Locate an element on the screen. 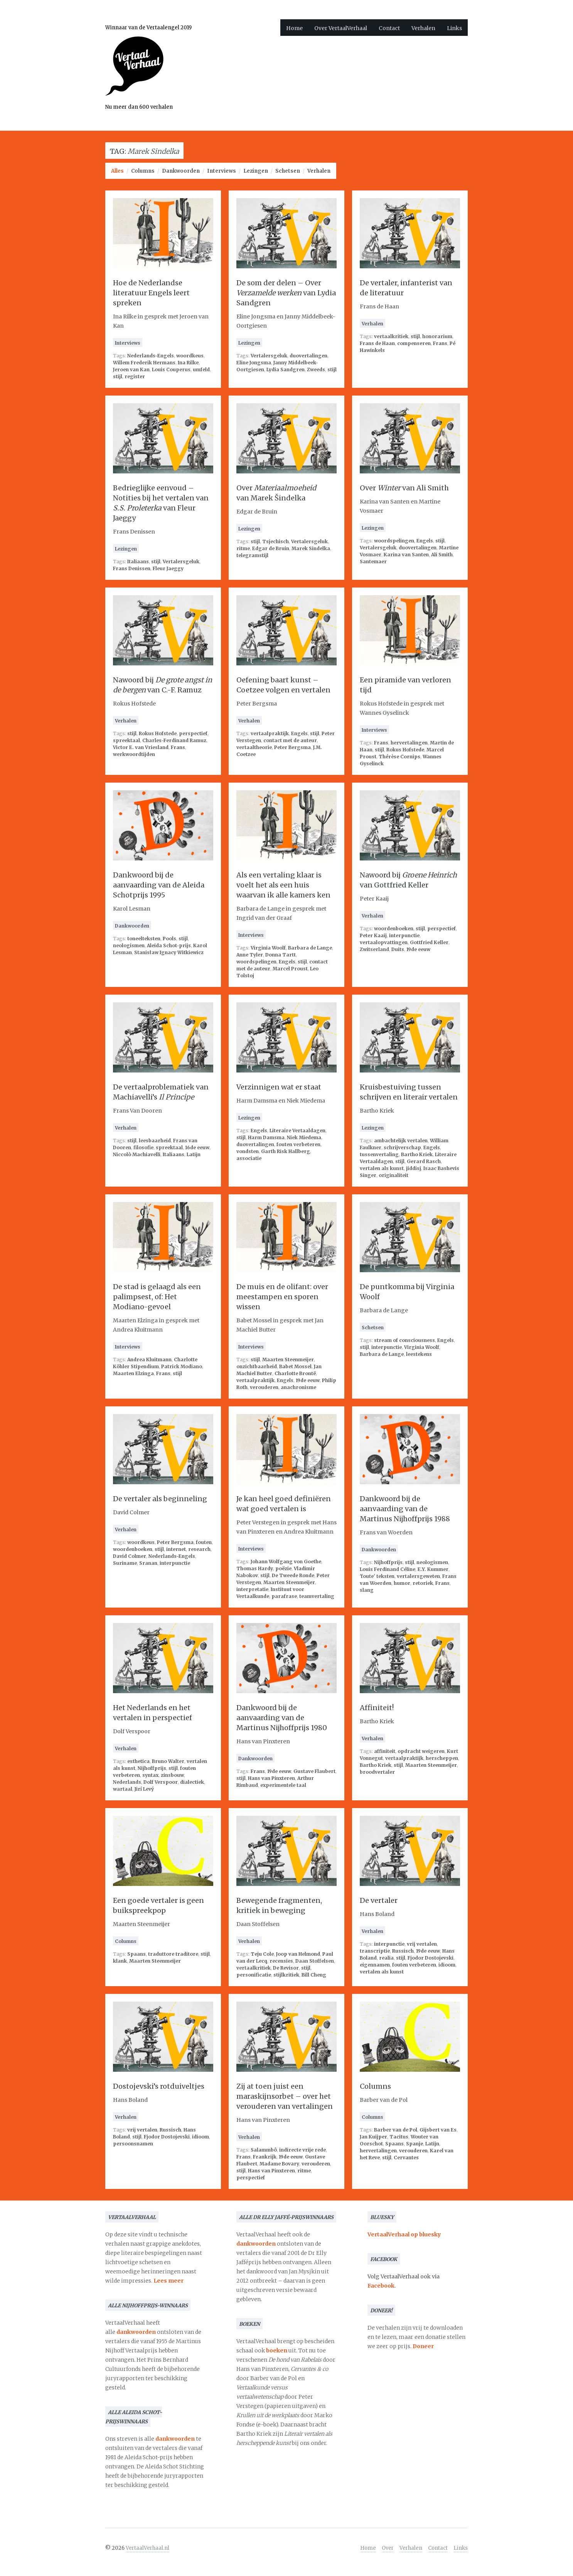 Image resolution: width=573 pixels, height=2576 pixels. De stad is gelaagd als een palimpsest, of: Het Modiano-gevoel is located at coordinates (157, 1296).